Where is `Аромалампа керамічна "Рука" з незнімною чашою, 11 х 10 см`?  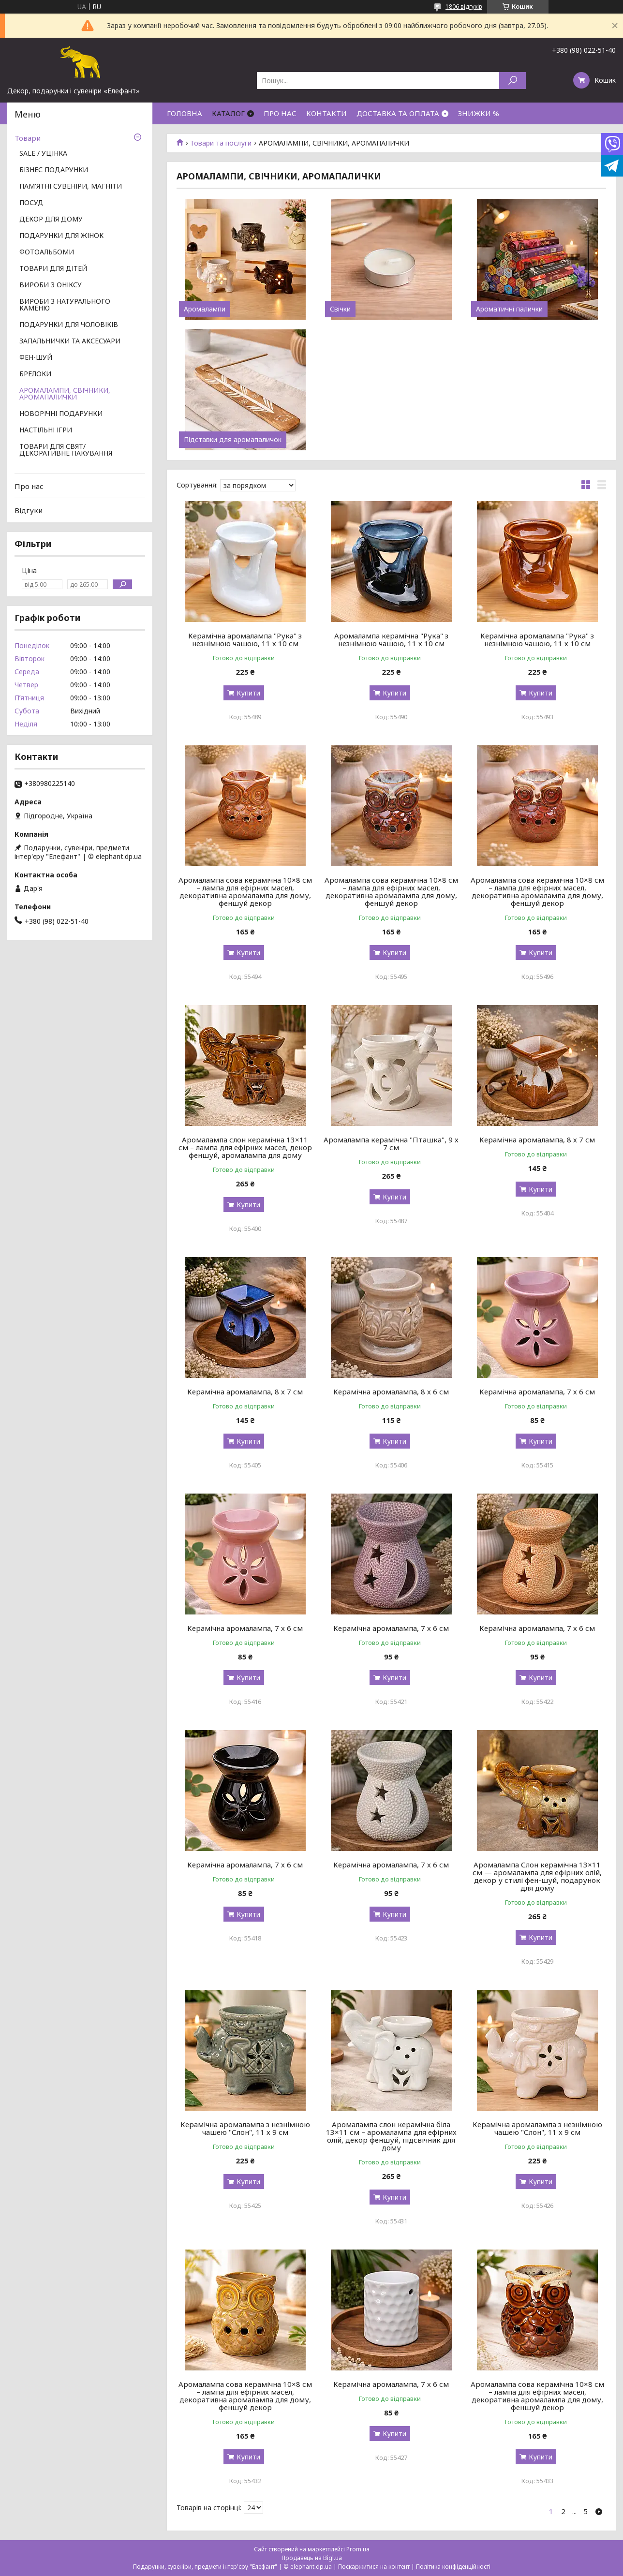
Аромалампа керамічна "Рука" з незнімною чашою, 11 х 10 см is located at coordinates (391, 639).